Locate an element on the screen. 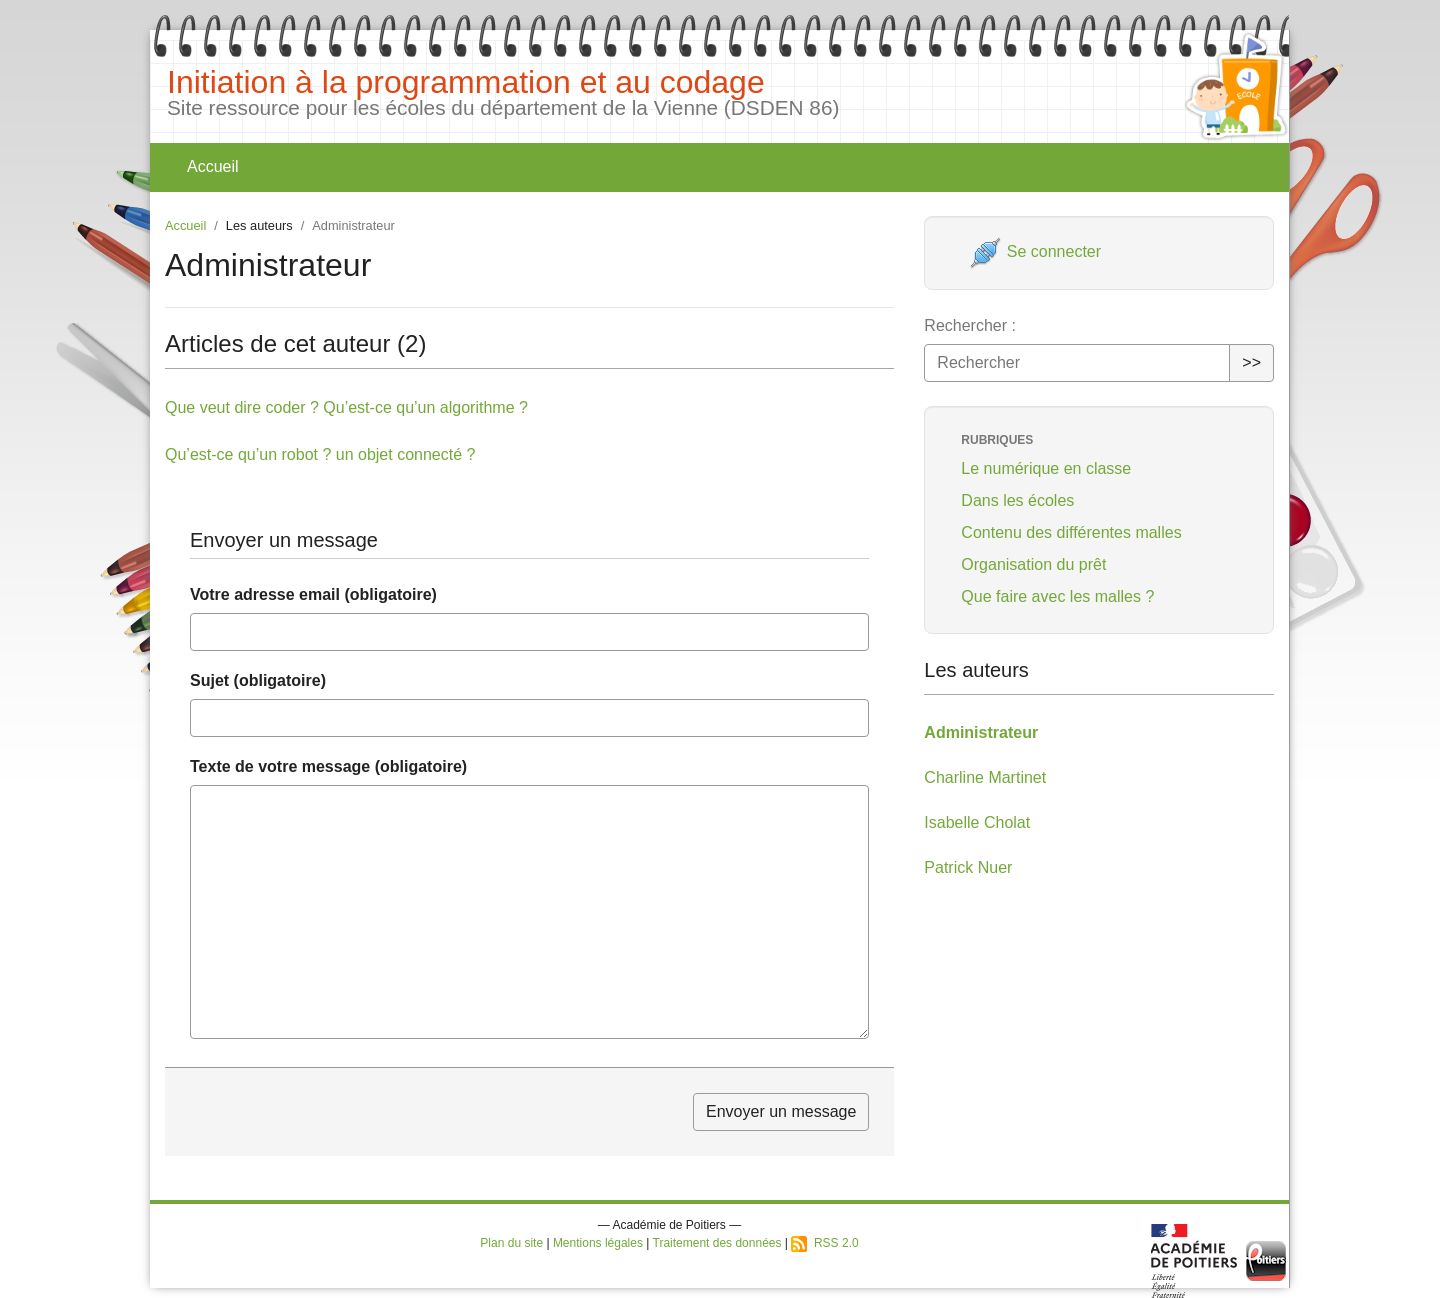 Image resolution: width=1440 pixels, height=1298 pixels. Organisation du prêt is located at coordinates (1033, 564).